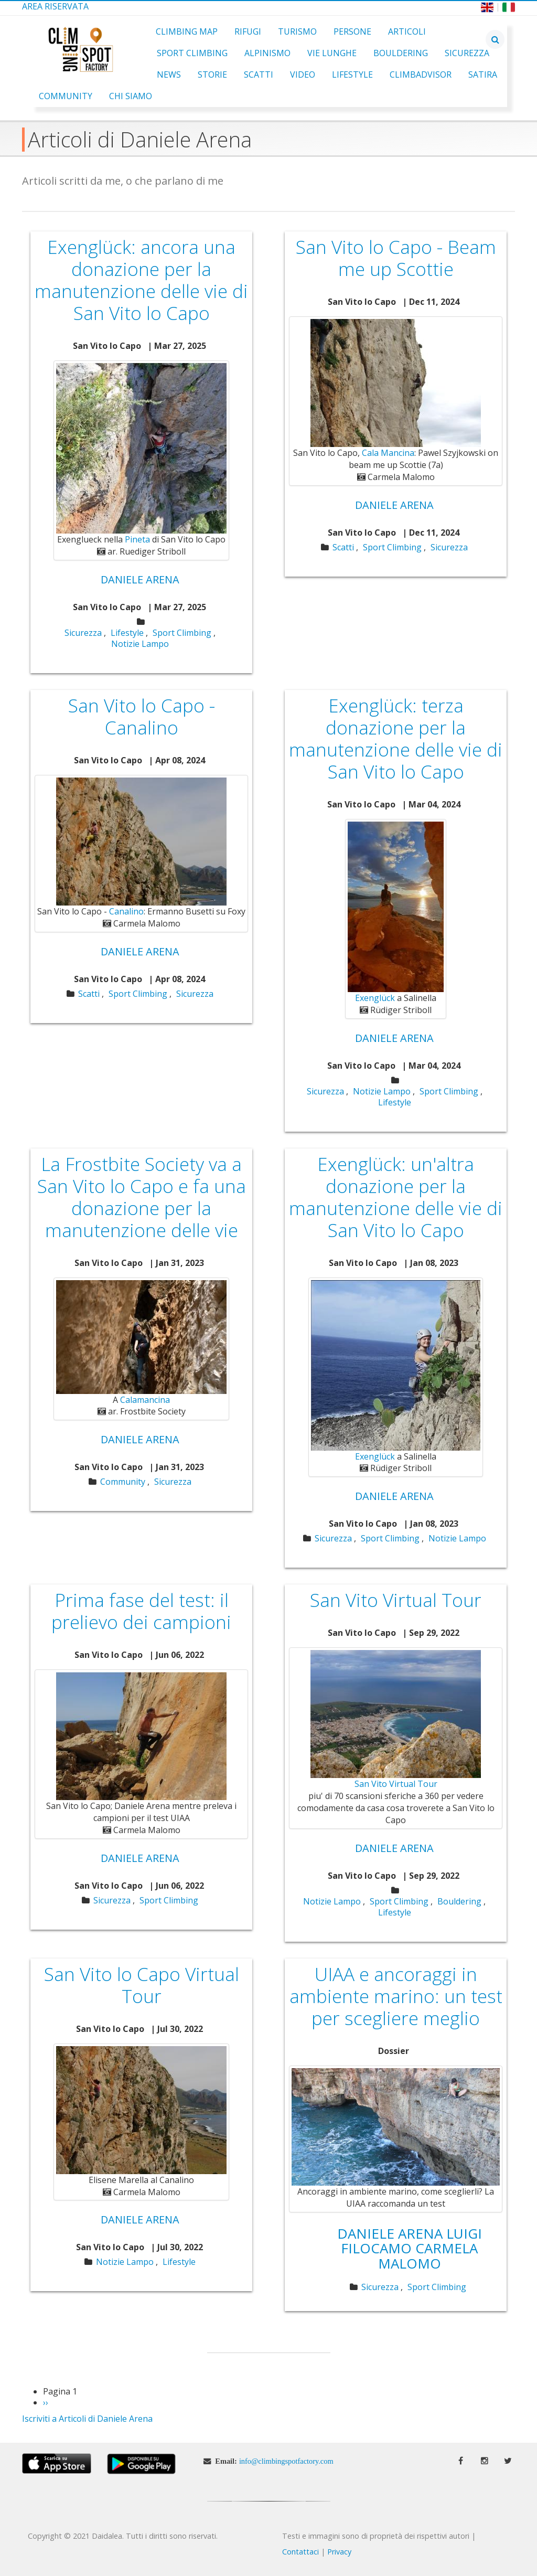 The width and height of the screenshot is (537, 2576). Describe the element at coordinates (65, 96) in the screenshot. I see `Community` at that location.